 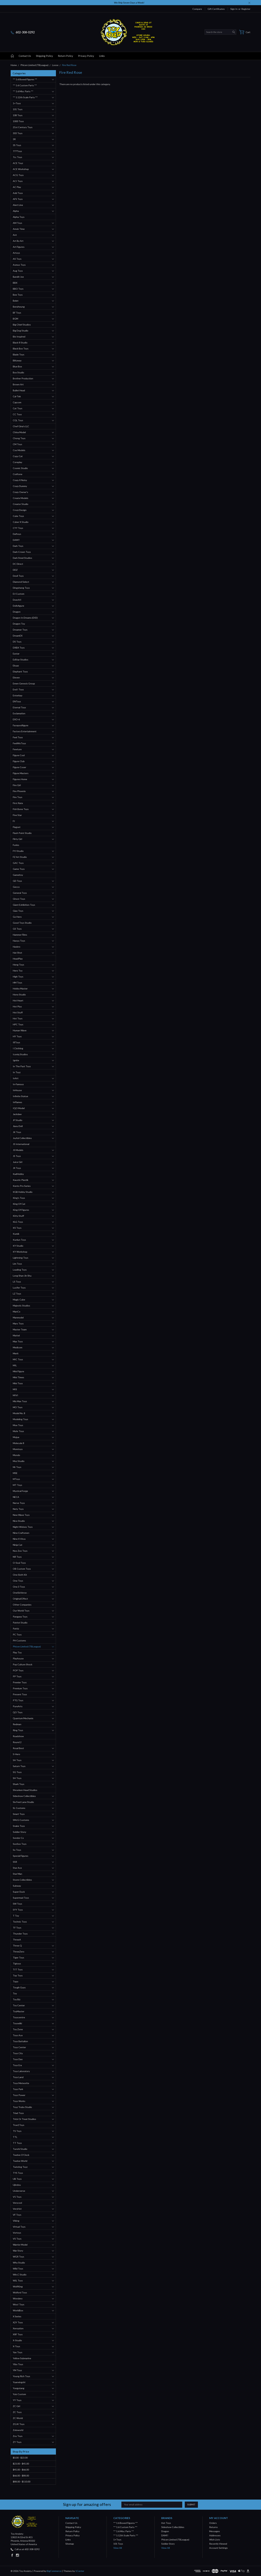 What do you see at coordinates (18, 958) in the screenshot?
I see `HeadPlay` at bounding box center [18, 958].